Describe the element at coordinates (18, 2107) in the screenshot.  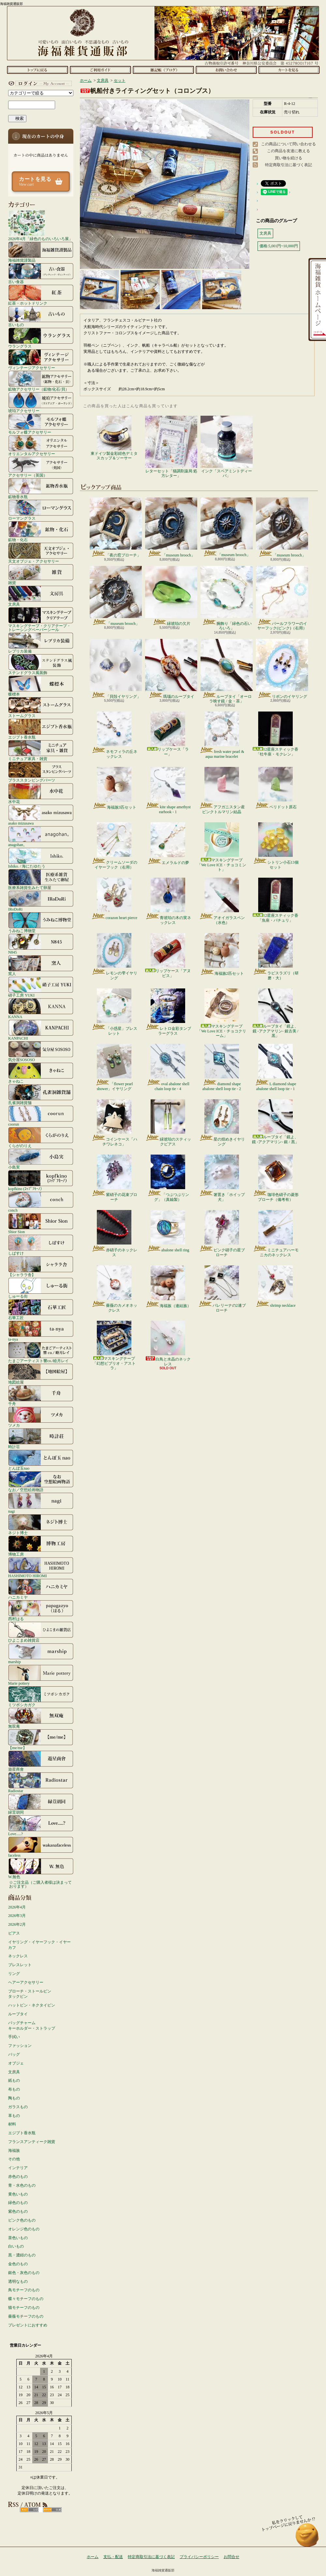
I see `ガラスもの` at that location.